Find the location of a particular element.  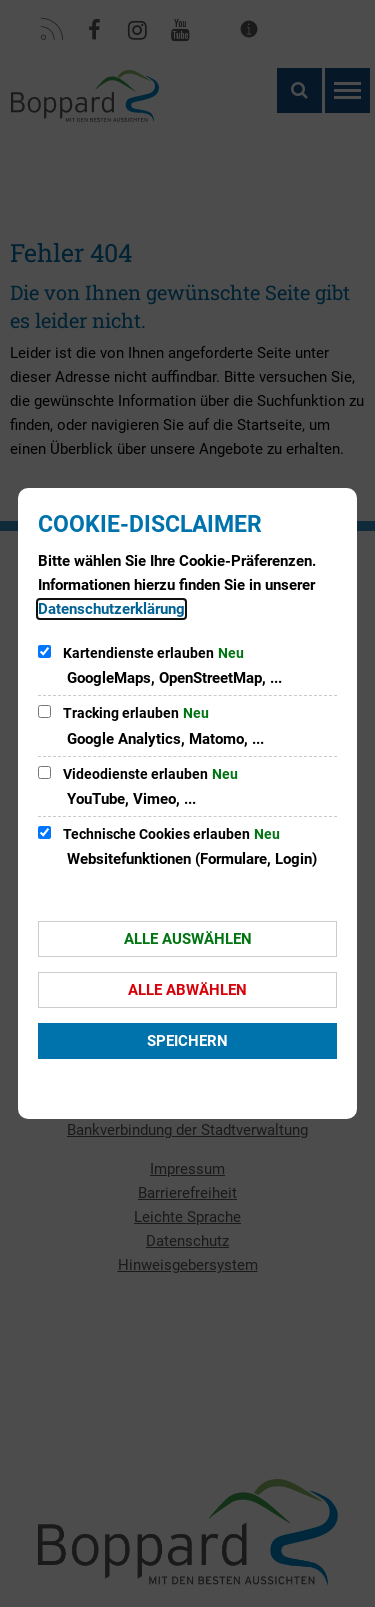

Datenschutzerklärung is located at coordinates (111, 609).